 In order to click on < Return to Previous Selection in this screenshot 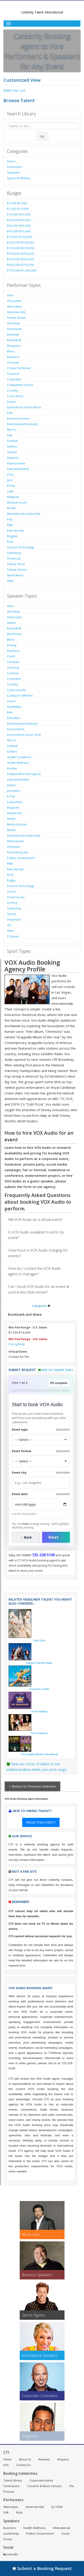, I will do `click(32, 1786)`.